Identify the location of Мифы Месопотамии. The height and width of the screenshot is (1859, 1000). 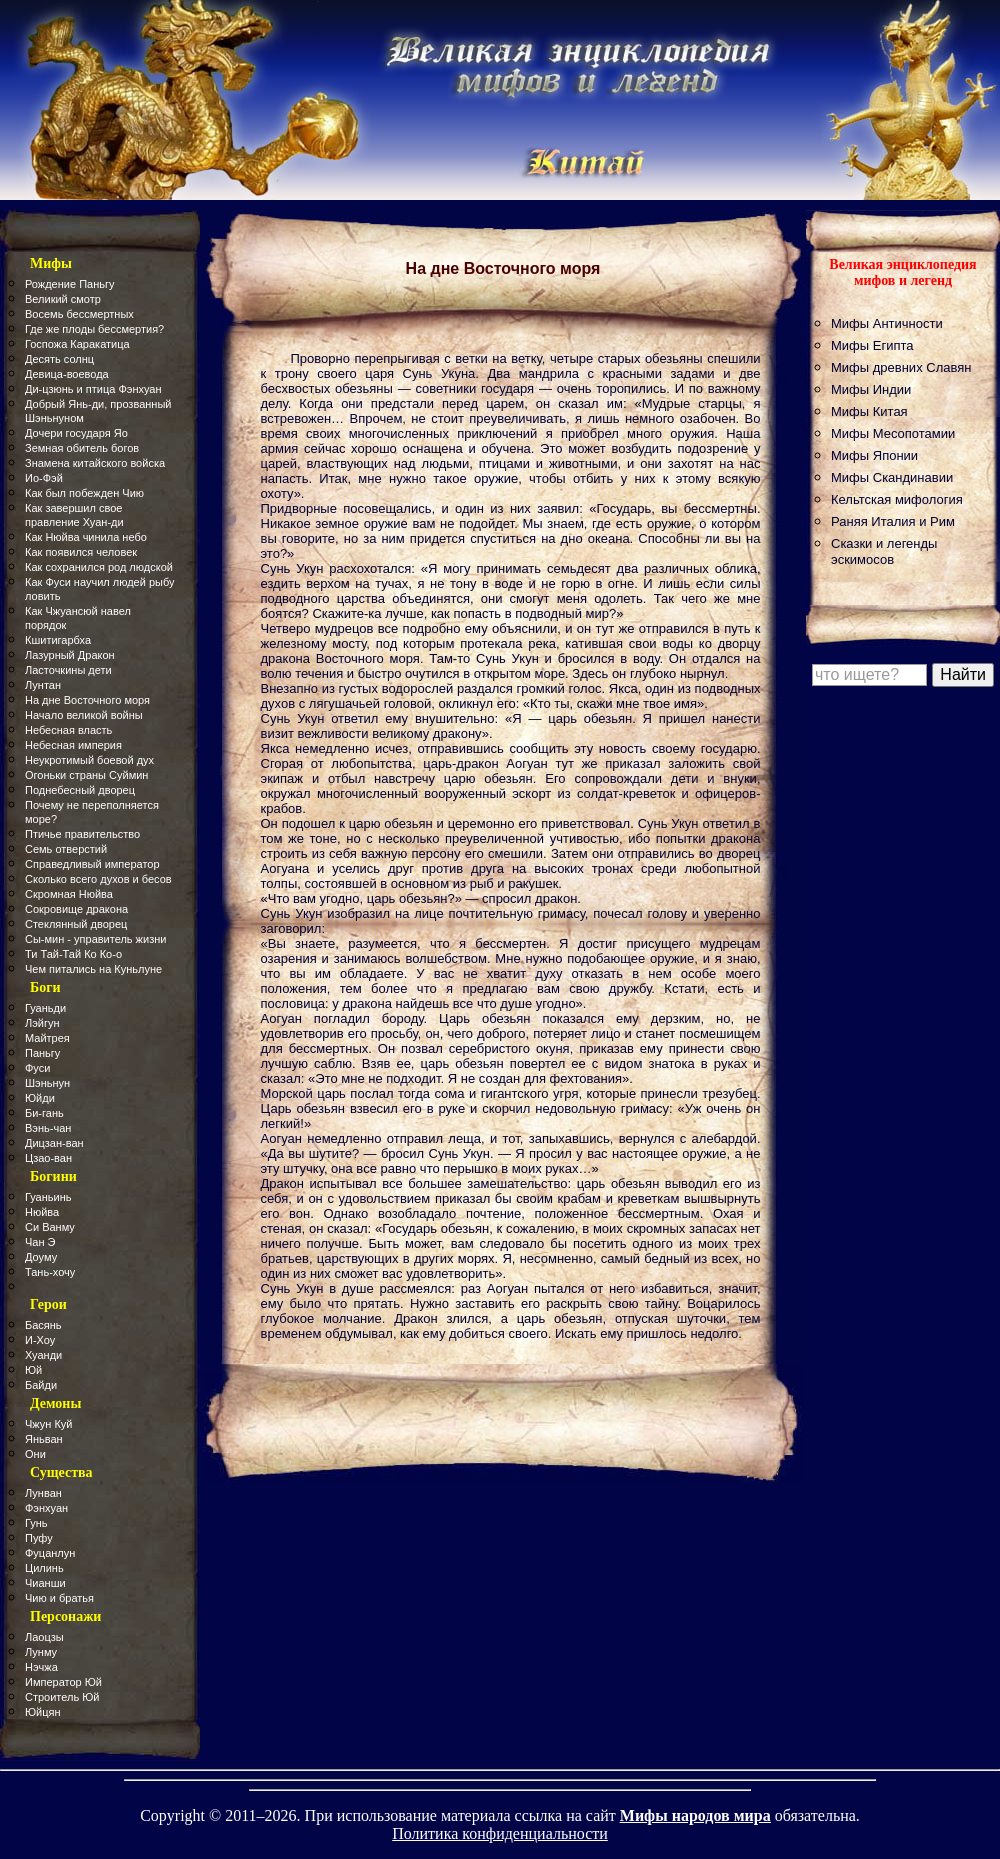
(893, 433).